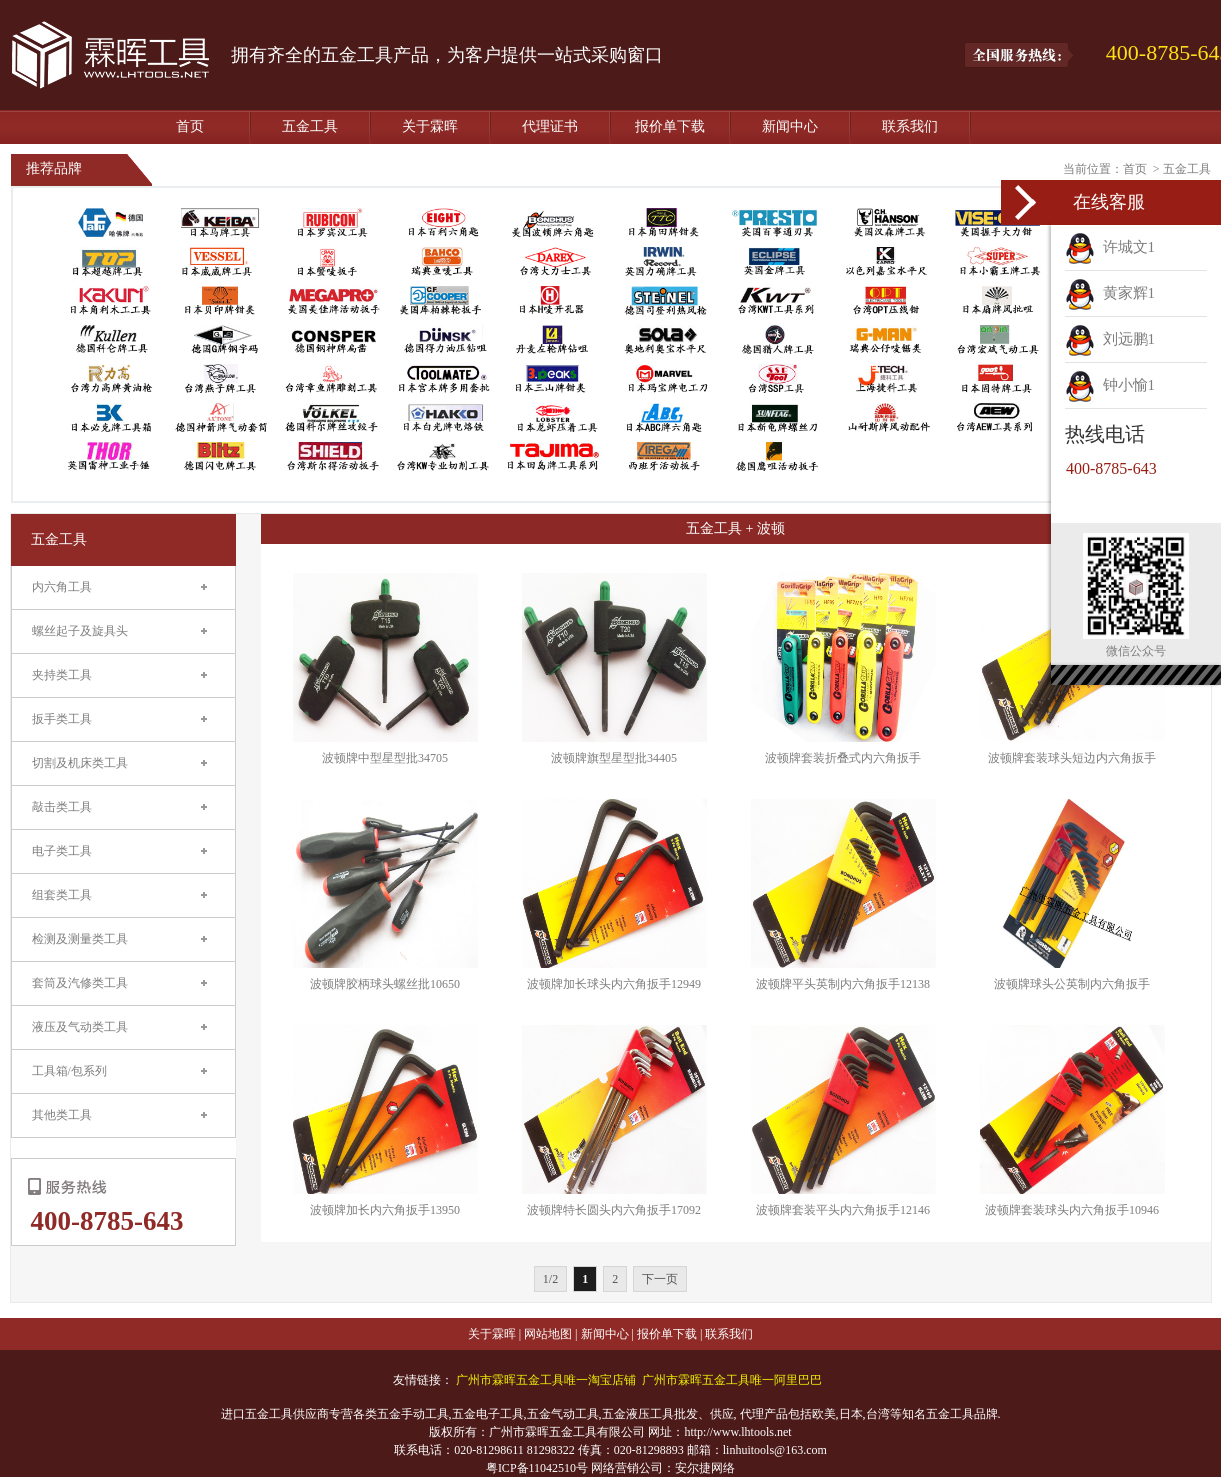 The image size is (1221, 1477). Describe the element at coordinates (62, 675) in the screenshot. I see `夹持类工具` at that location.